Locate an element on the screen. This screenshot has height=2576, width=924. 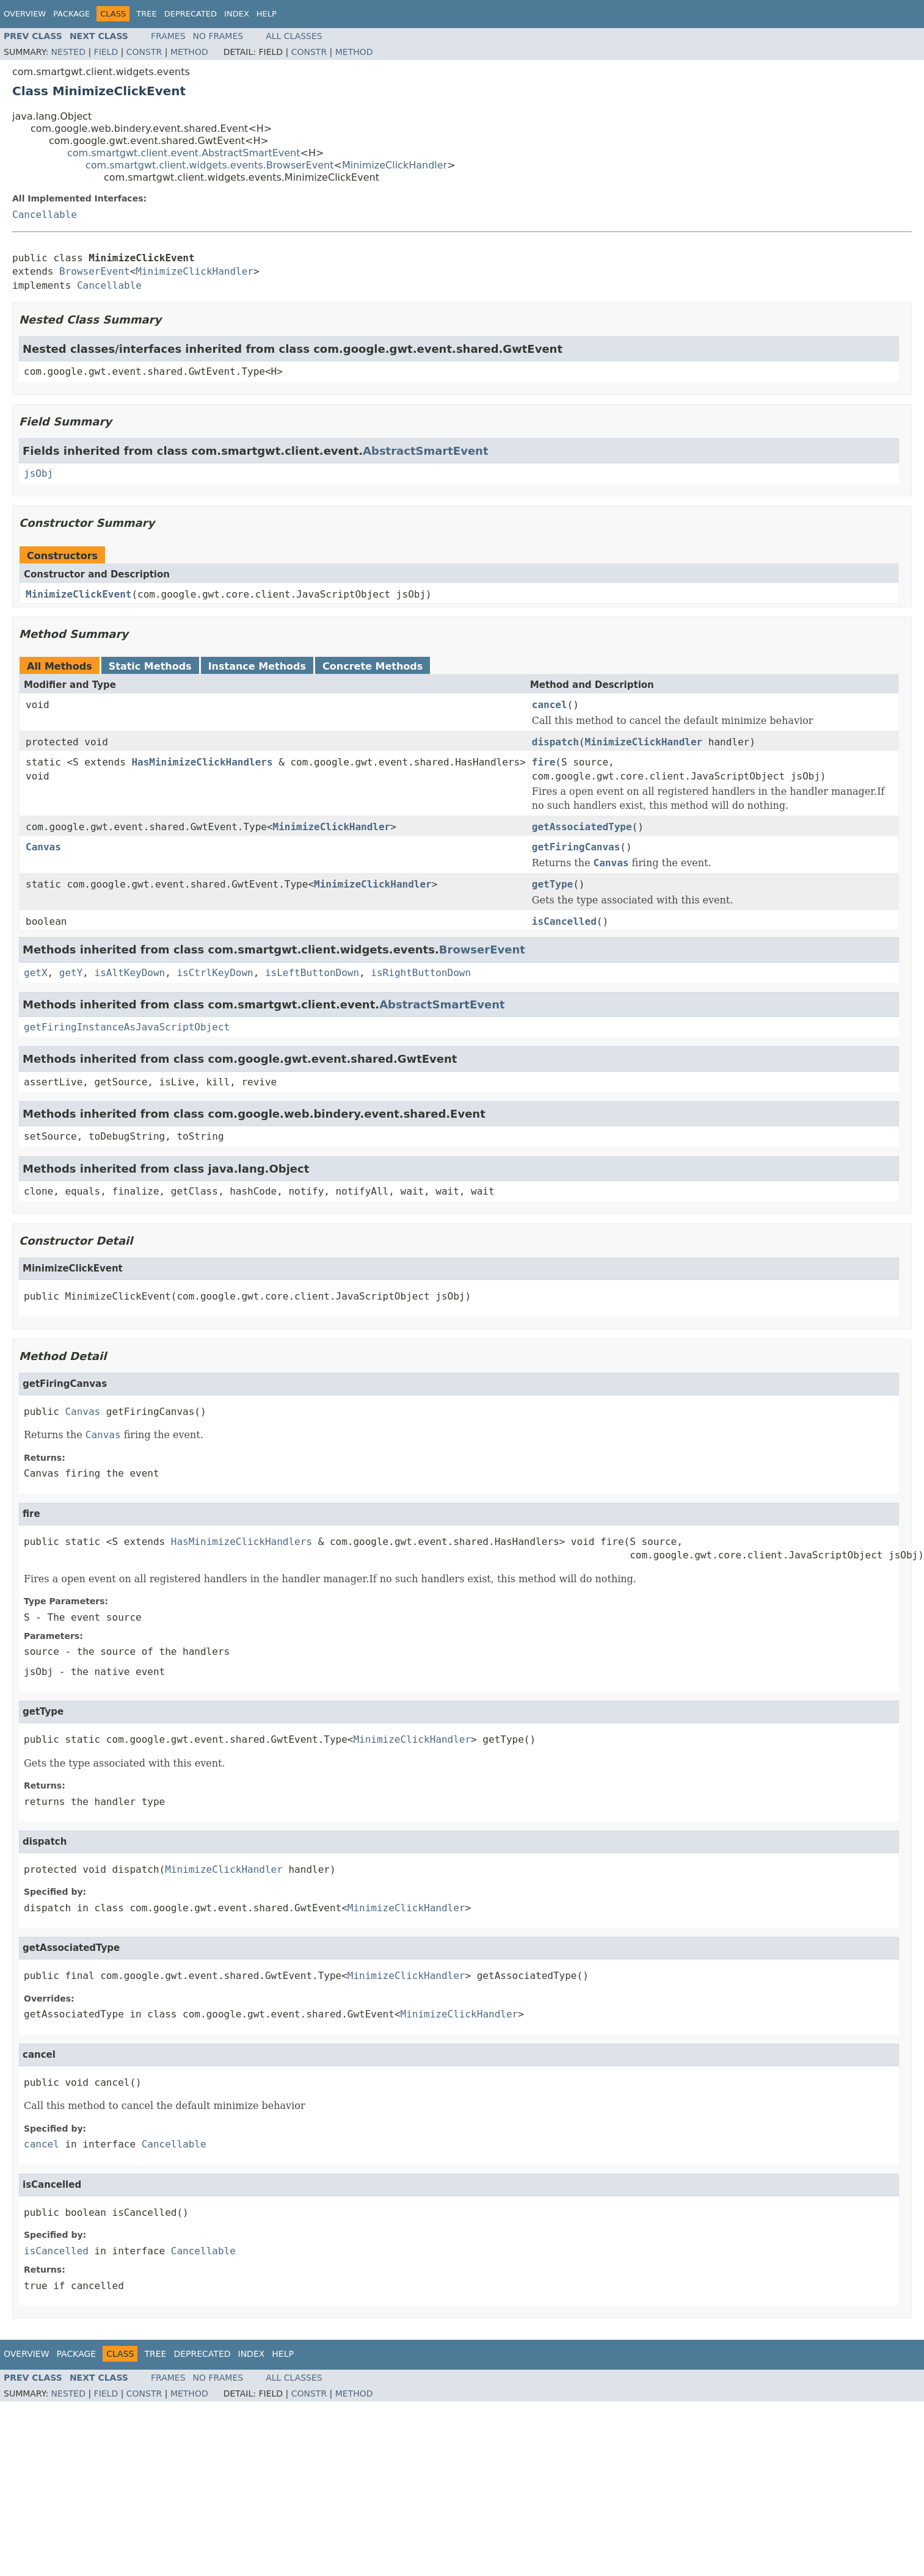
getX is located at coordinates (36, 973).